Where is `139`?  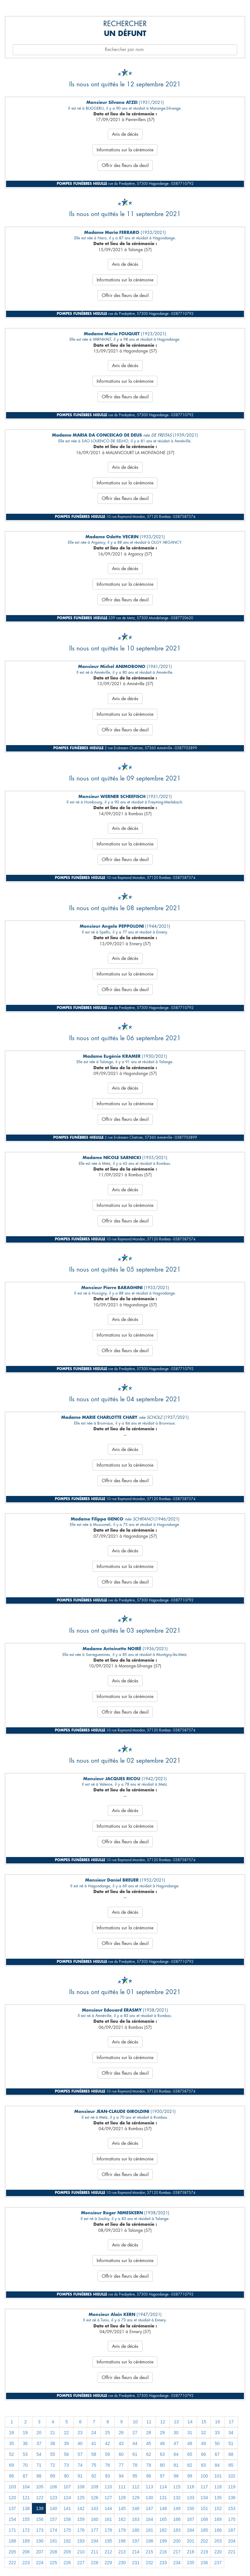 139 is located at coordinates (39, 2508).